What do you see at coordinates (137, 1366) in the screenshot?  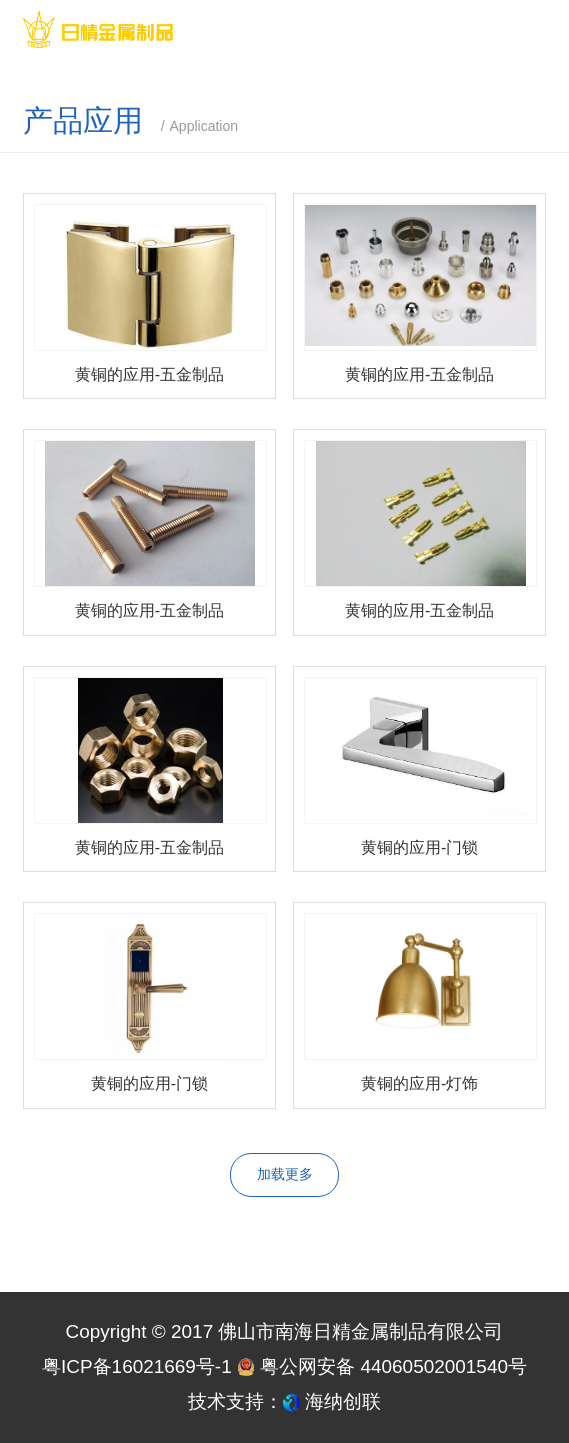 I see `粤ICP备16021669号-1` at bounding box center [137, 1366].